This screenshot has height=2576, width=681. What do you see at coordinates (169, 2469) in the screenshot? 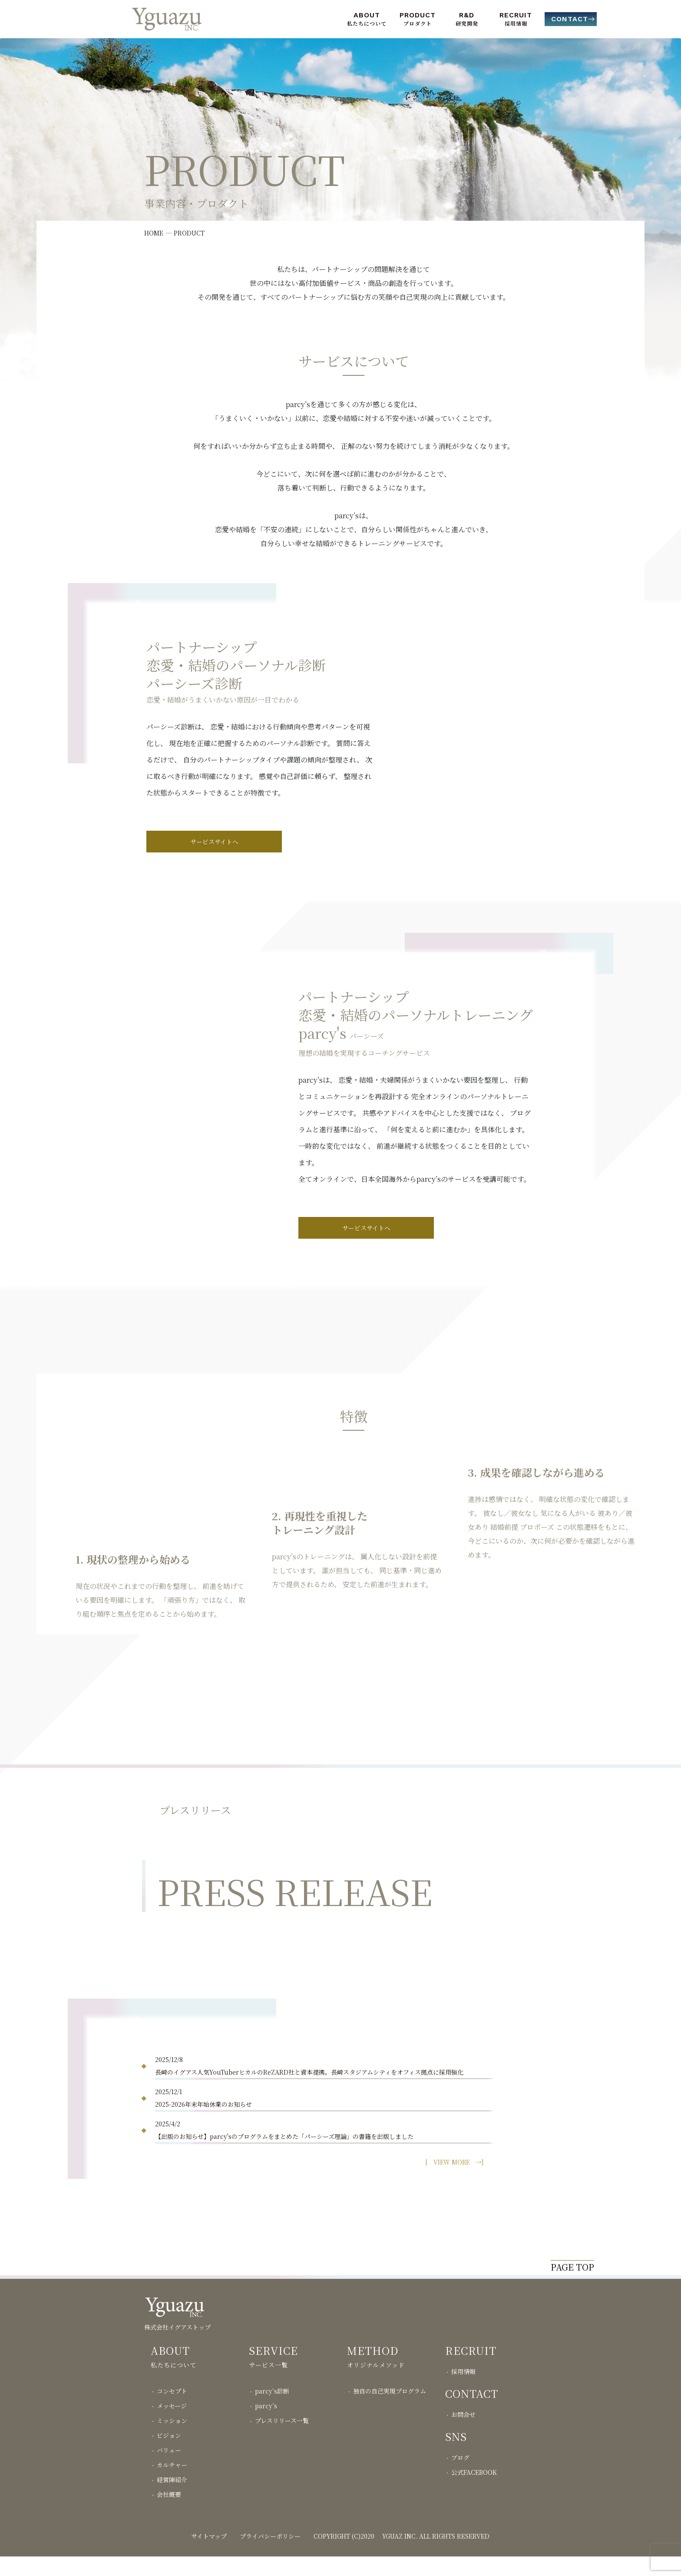
I see `バリュー` at bounding box center [169, 2469].